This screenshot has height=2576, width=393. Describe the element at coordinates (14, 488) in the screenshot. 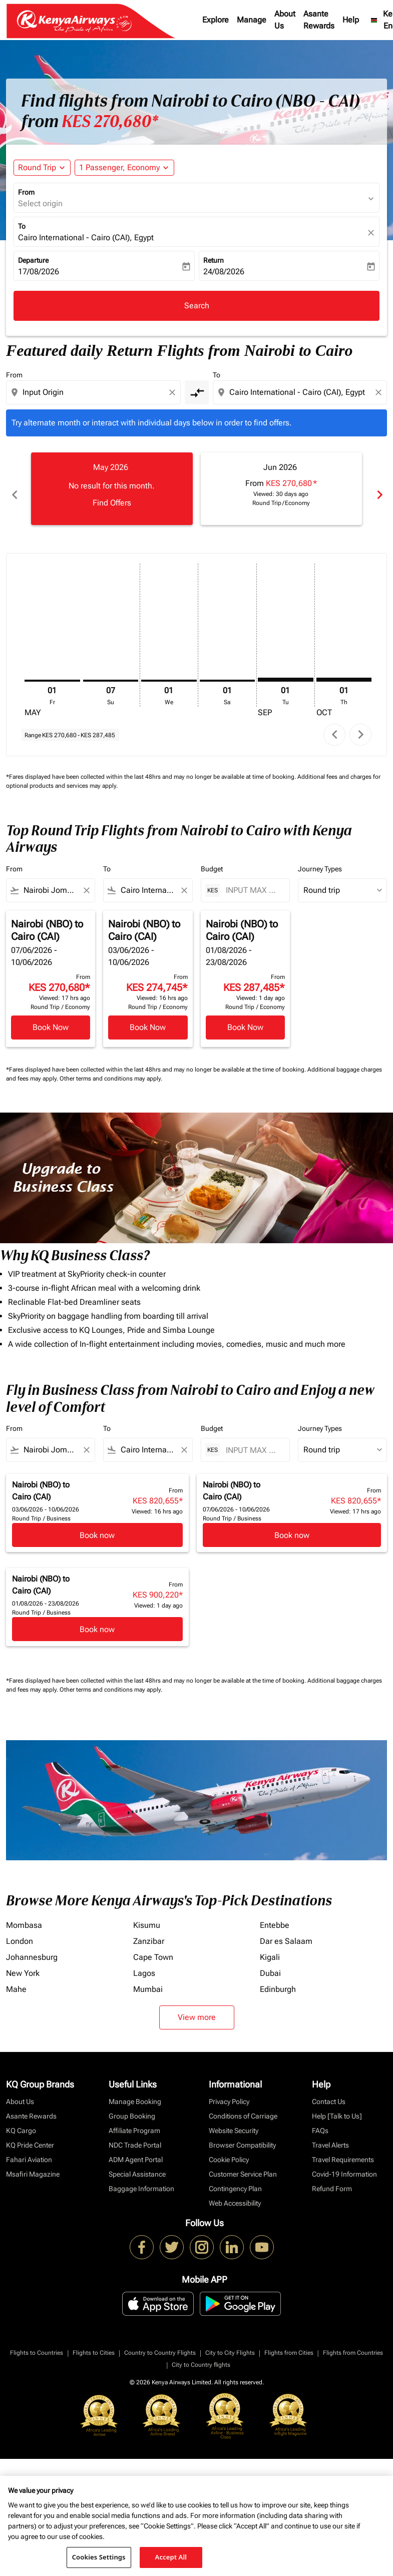

I see `chevron_left [Previous months]` at that location.